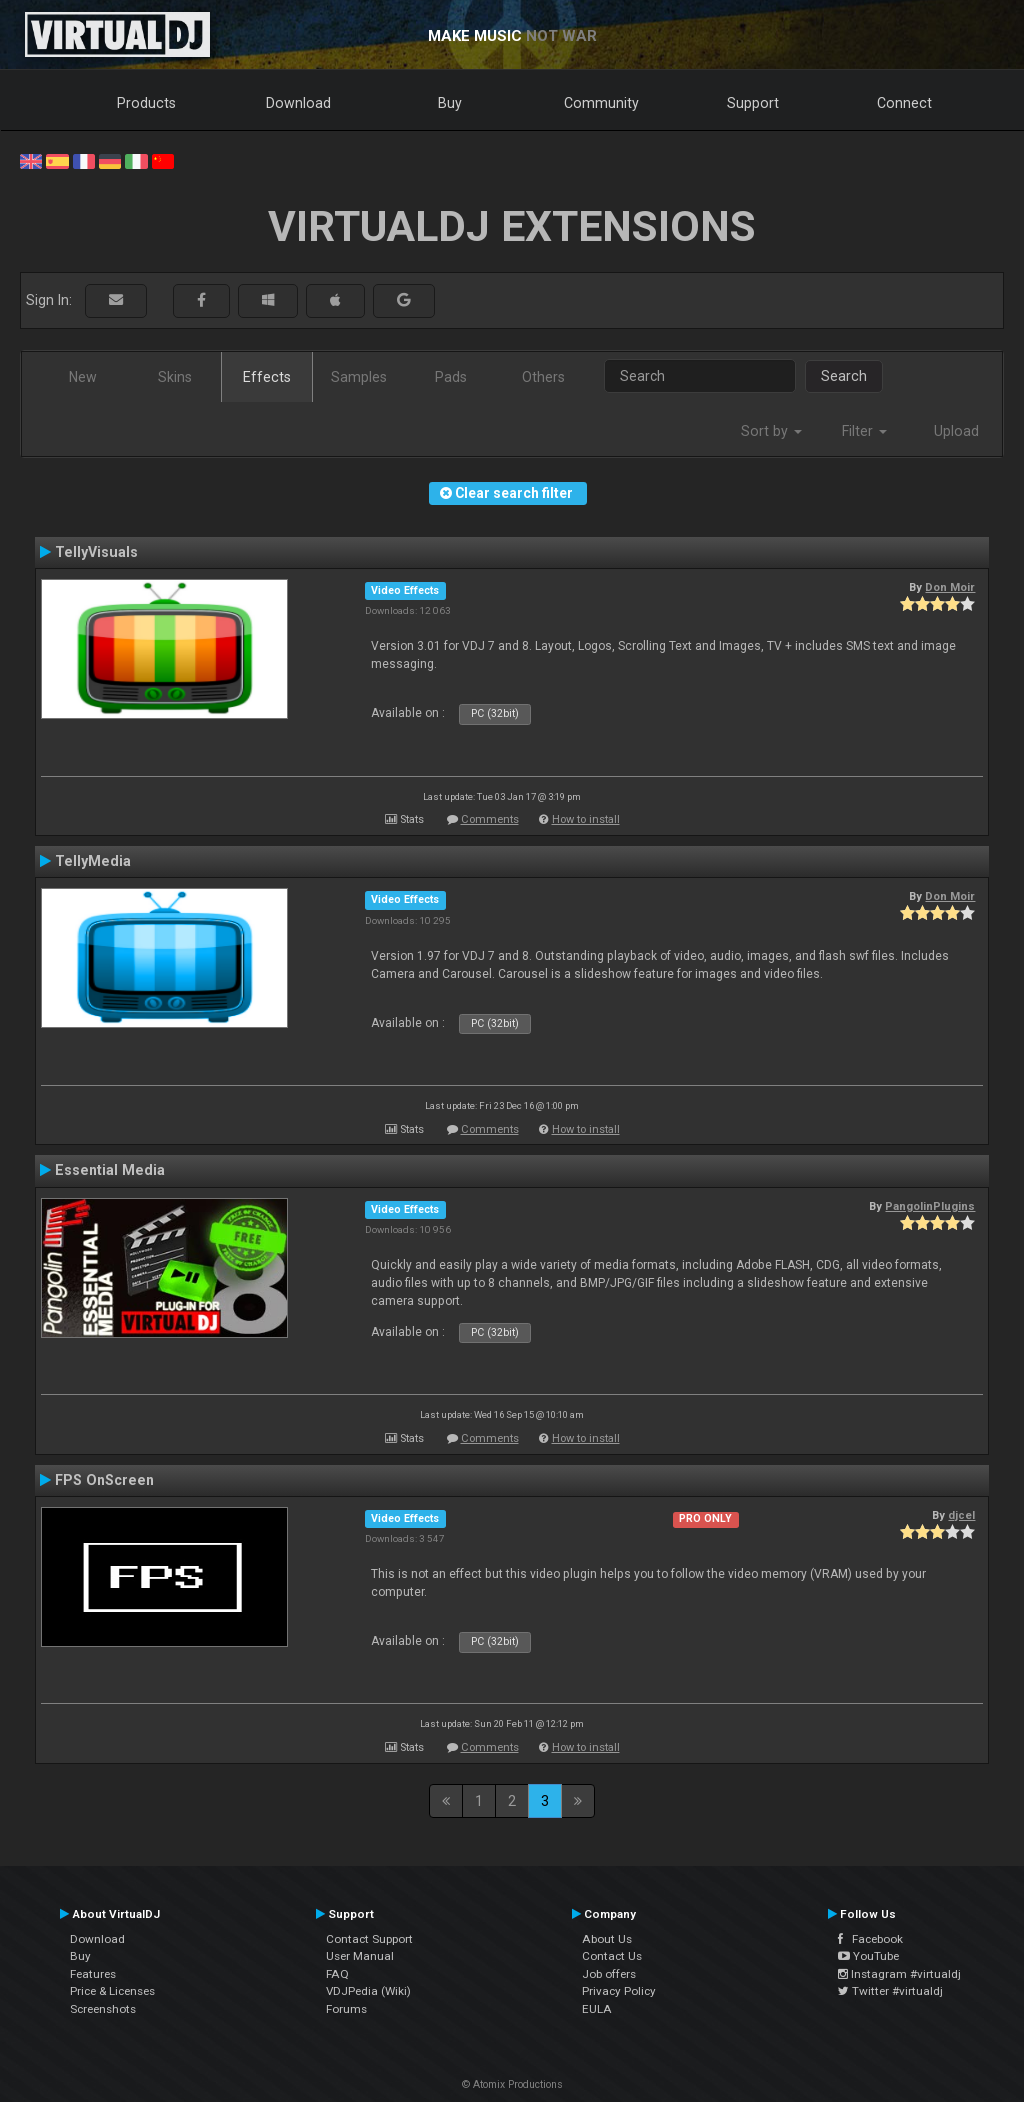  I want to click on PangolinPlugins, so click(930, 1206).